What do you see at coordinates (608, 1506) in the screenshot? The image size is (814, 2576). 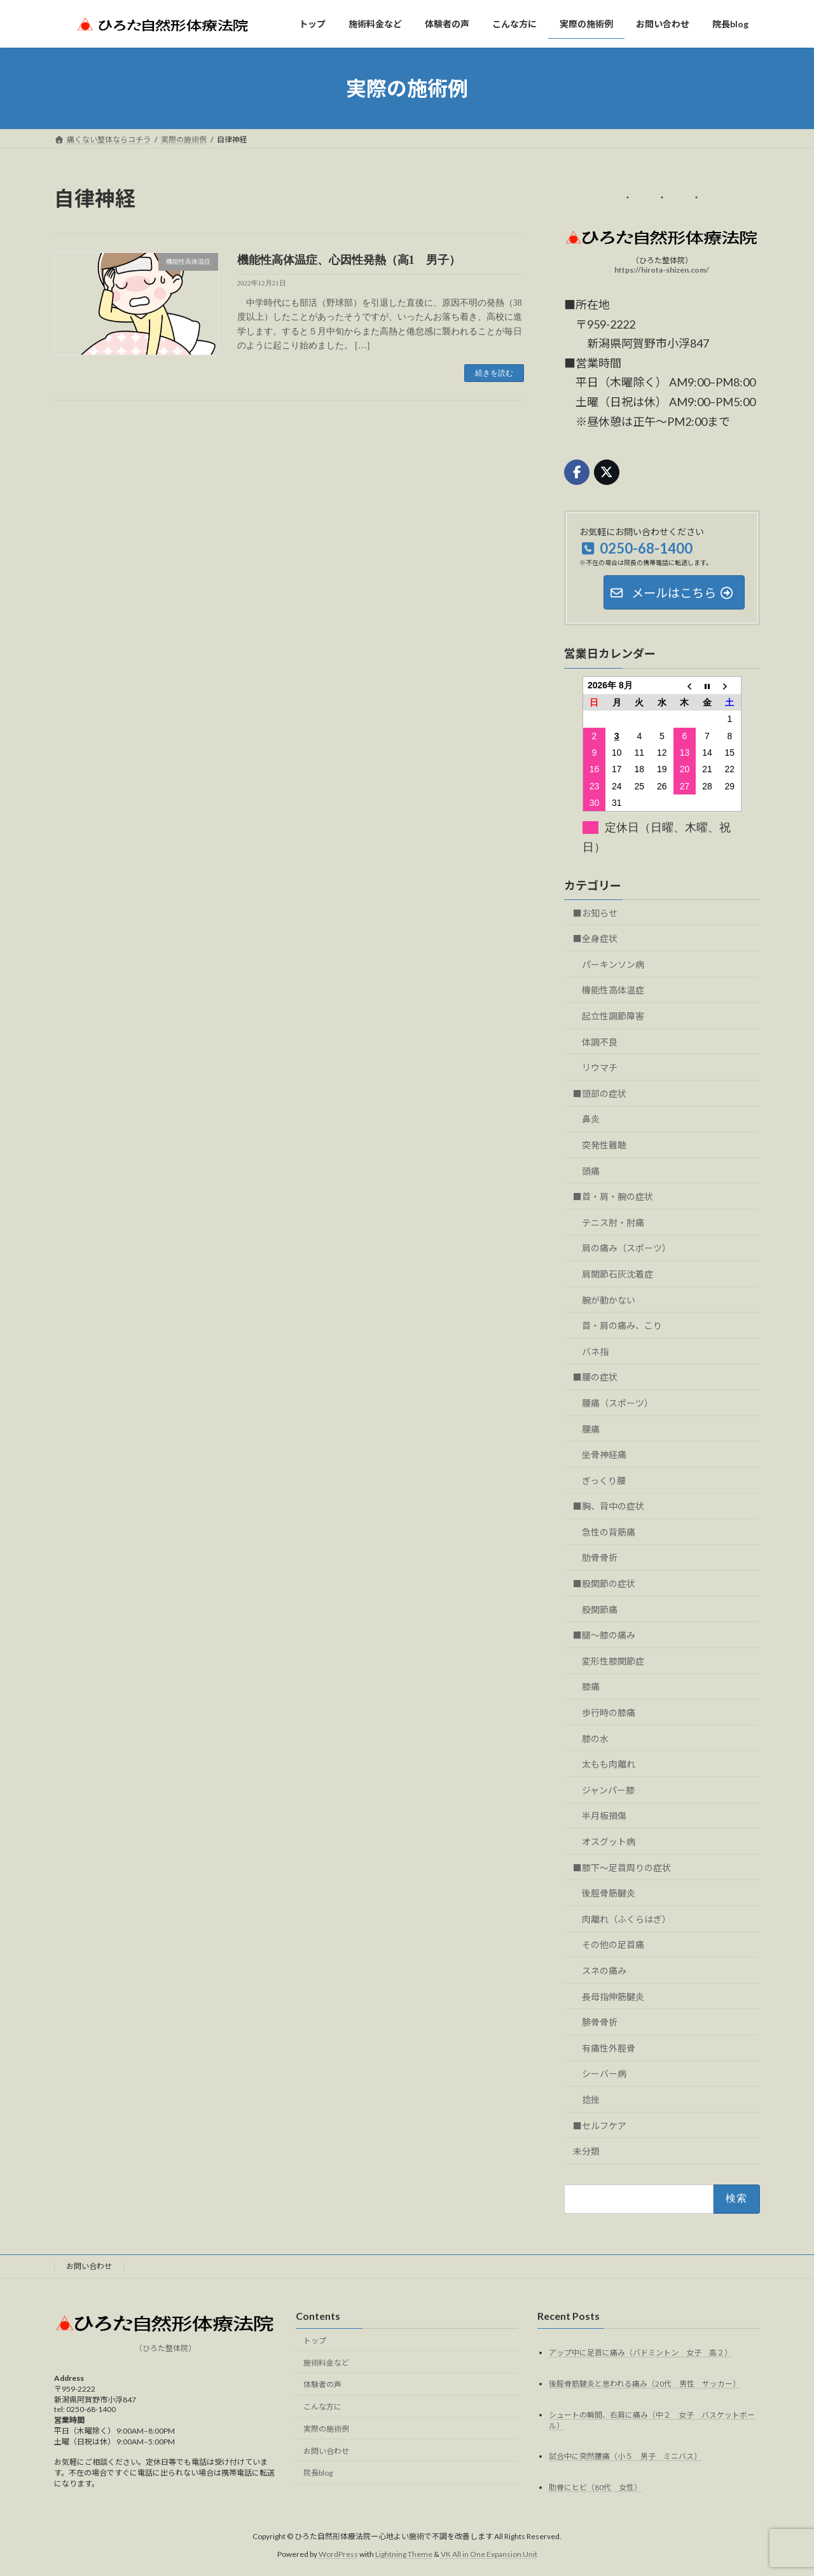 I see `■胸、背中の症状` at bounding box center [608, 1506].